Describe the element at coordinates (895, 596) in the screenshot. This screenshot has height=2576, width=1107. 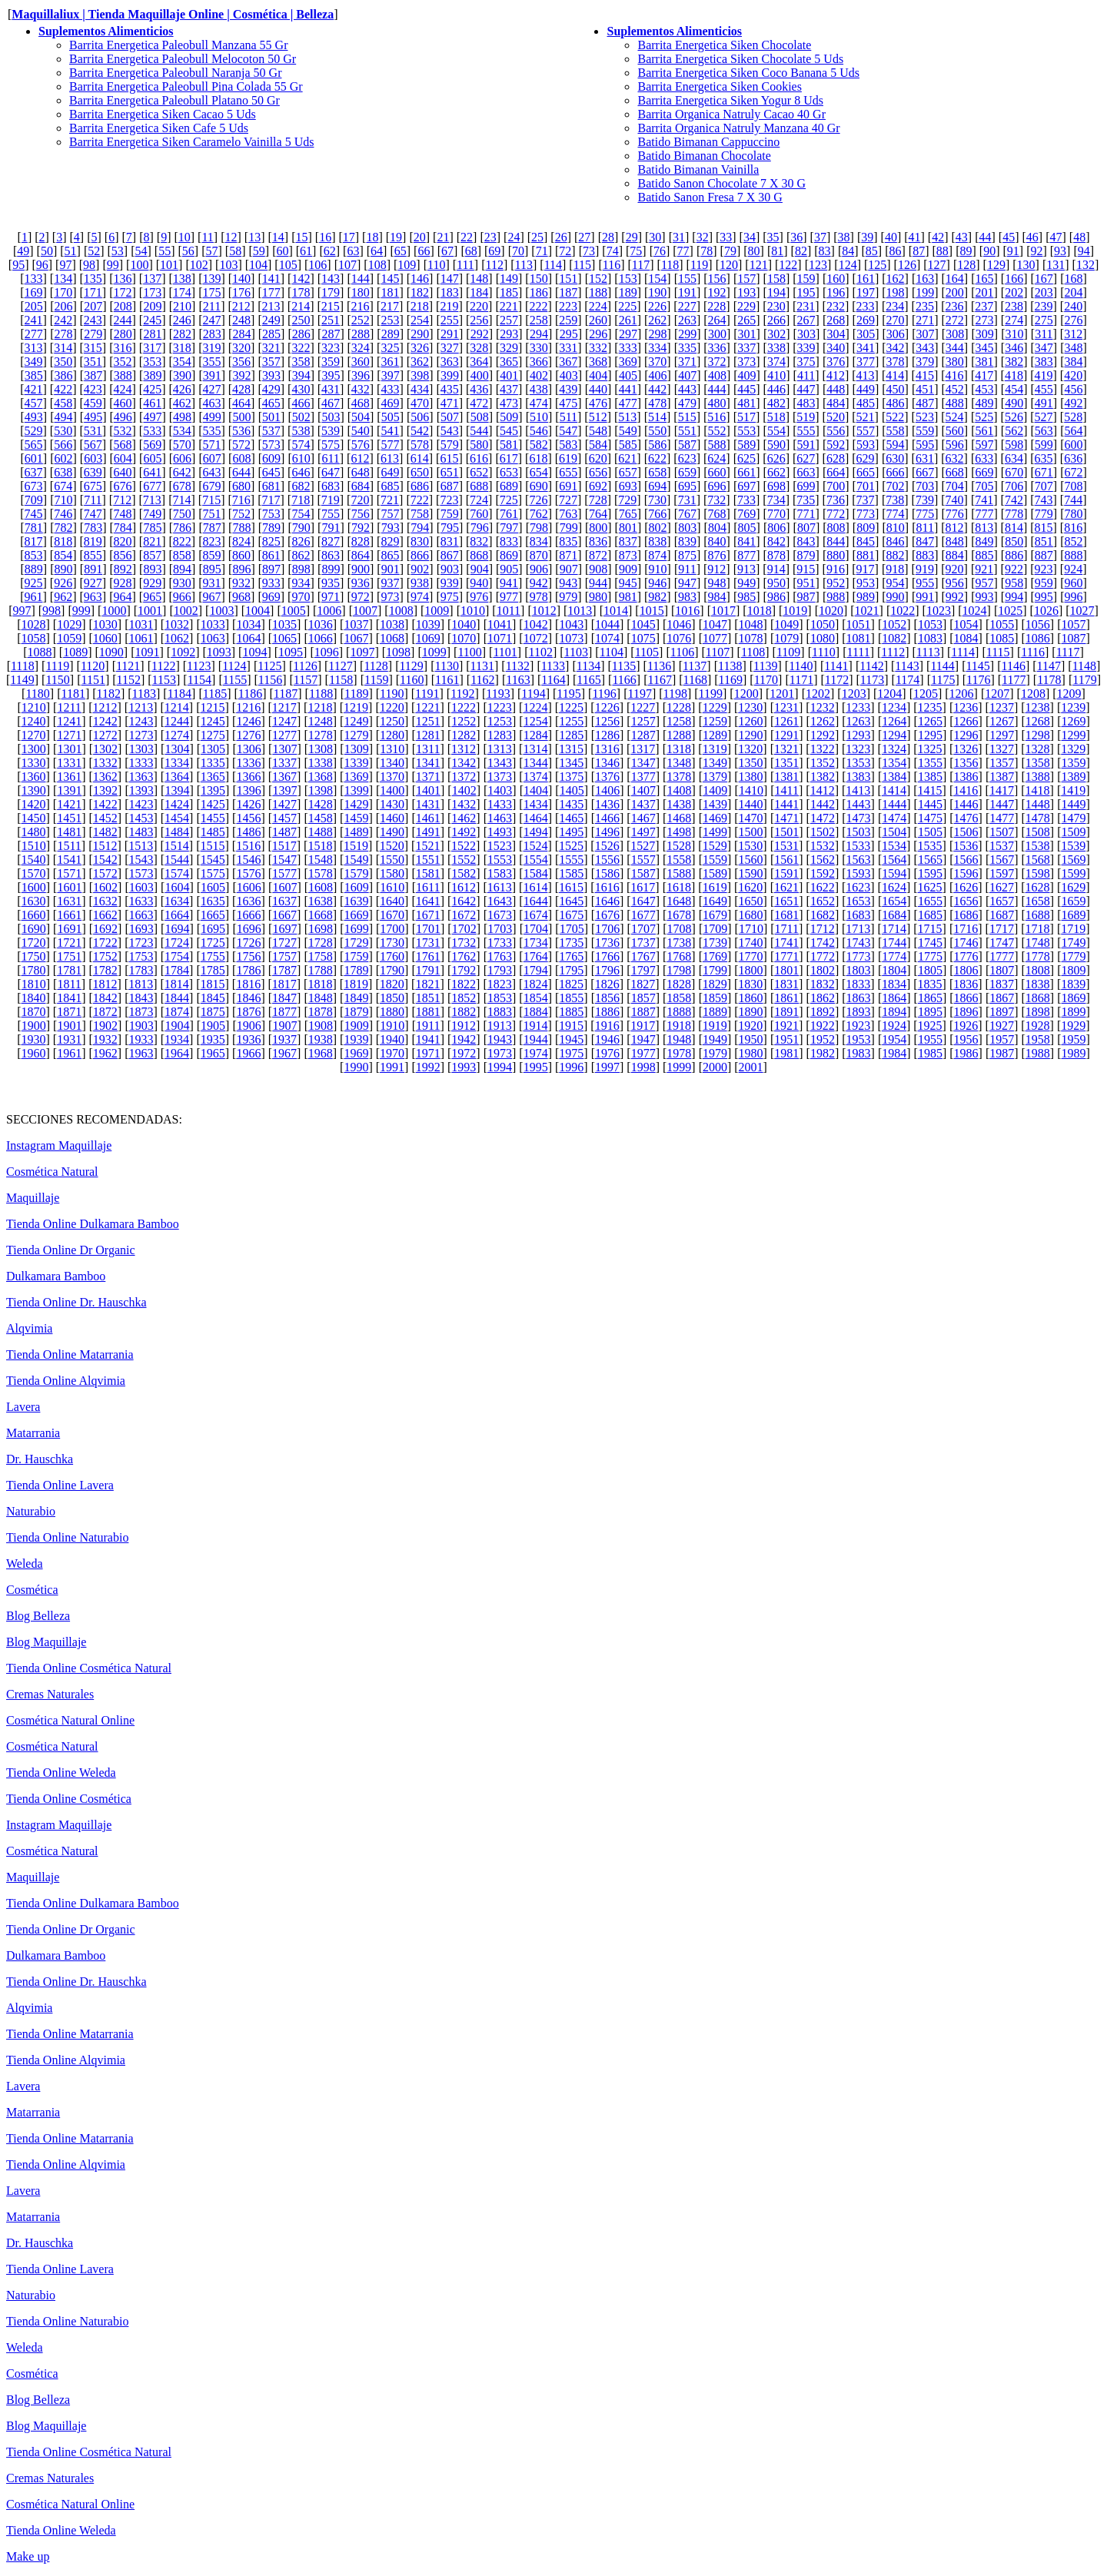
I see `990` at that location.